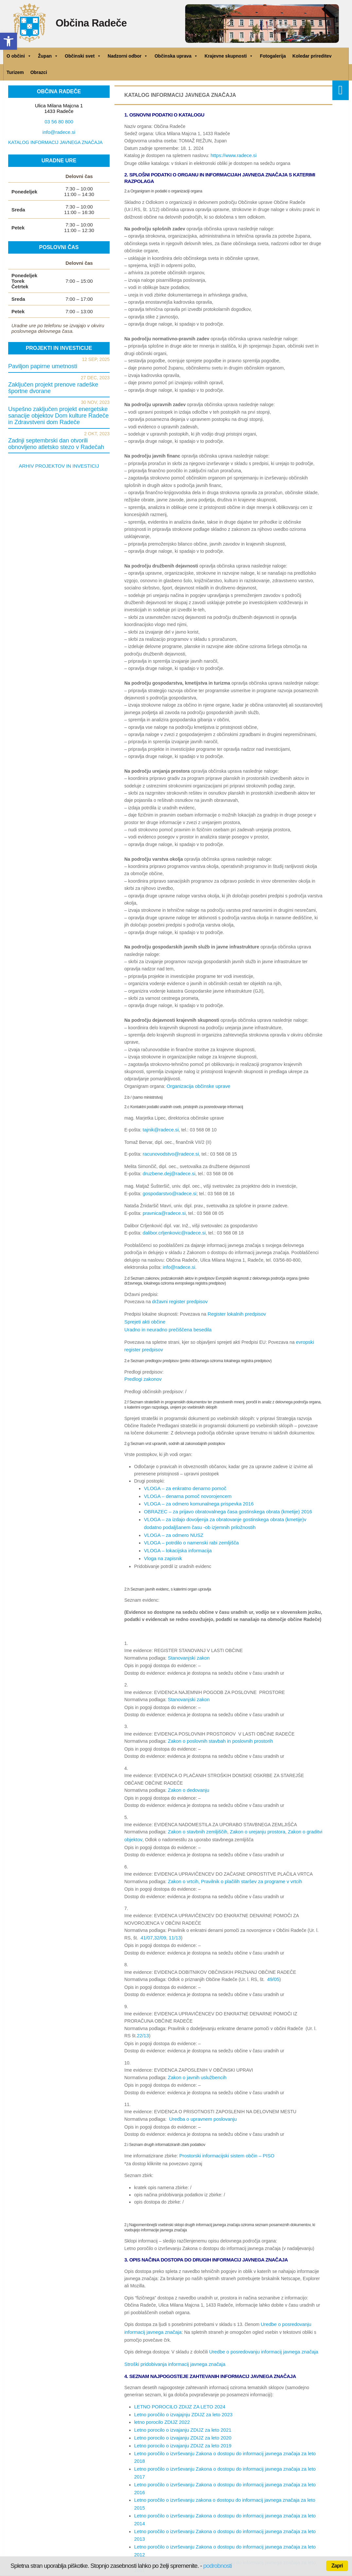  What do you see at coordinates (312, 56) in the screenshot?
I see `Koledar prireditev [link]` at bounding box center [312, 56].